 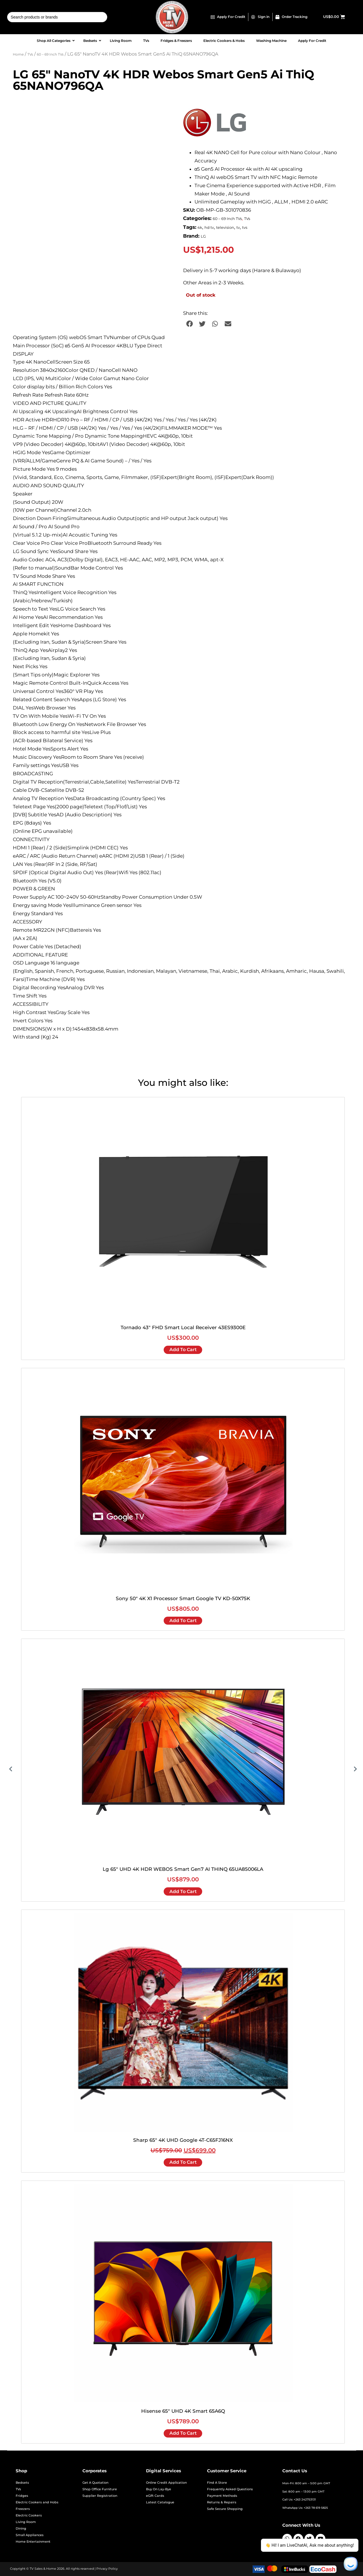 What do you see at coordinates (189, 323) in the screenshot?
I see `[button]` at bounding box center [189, 323].